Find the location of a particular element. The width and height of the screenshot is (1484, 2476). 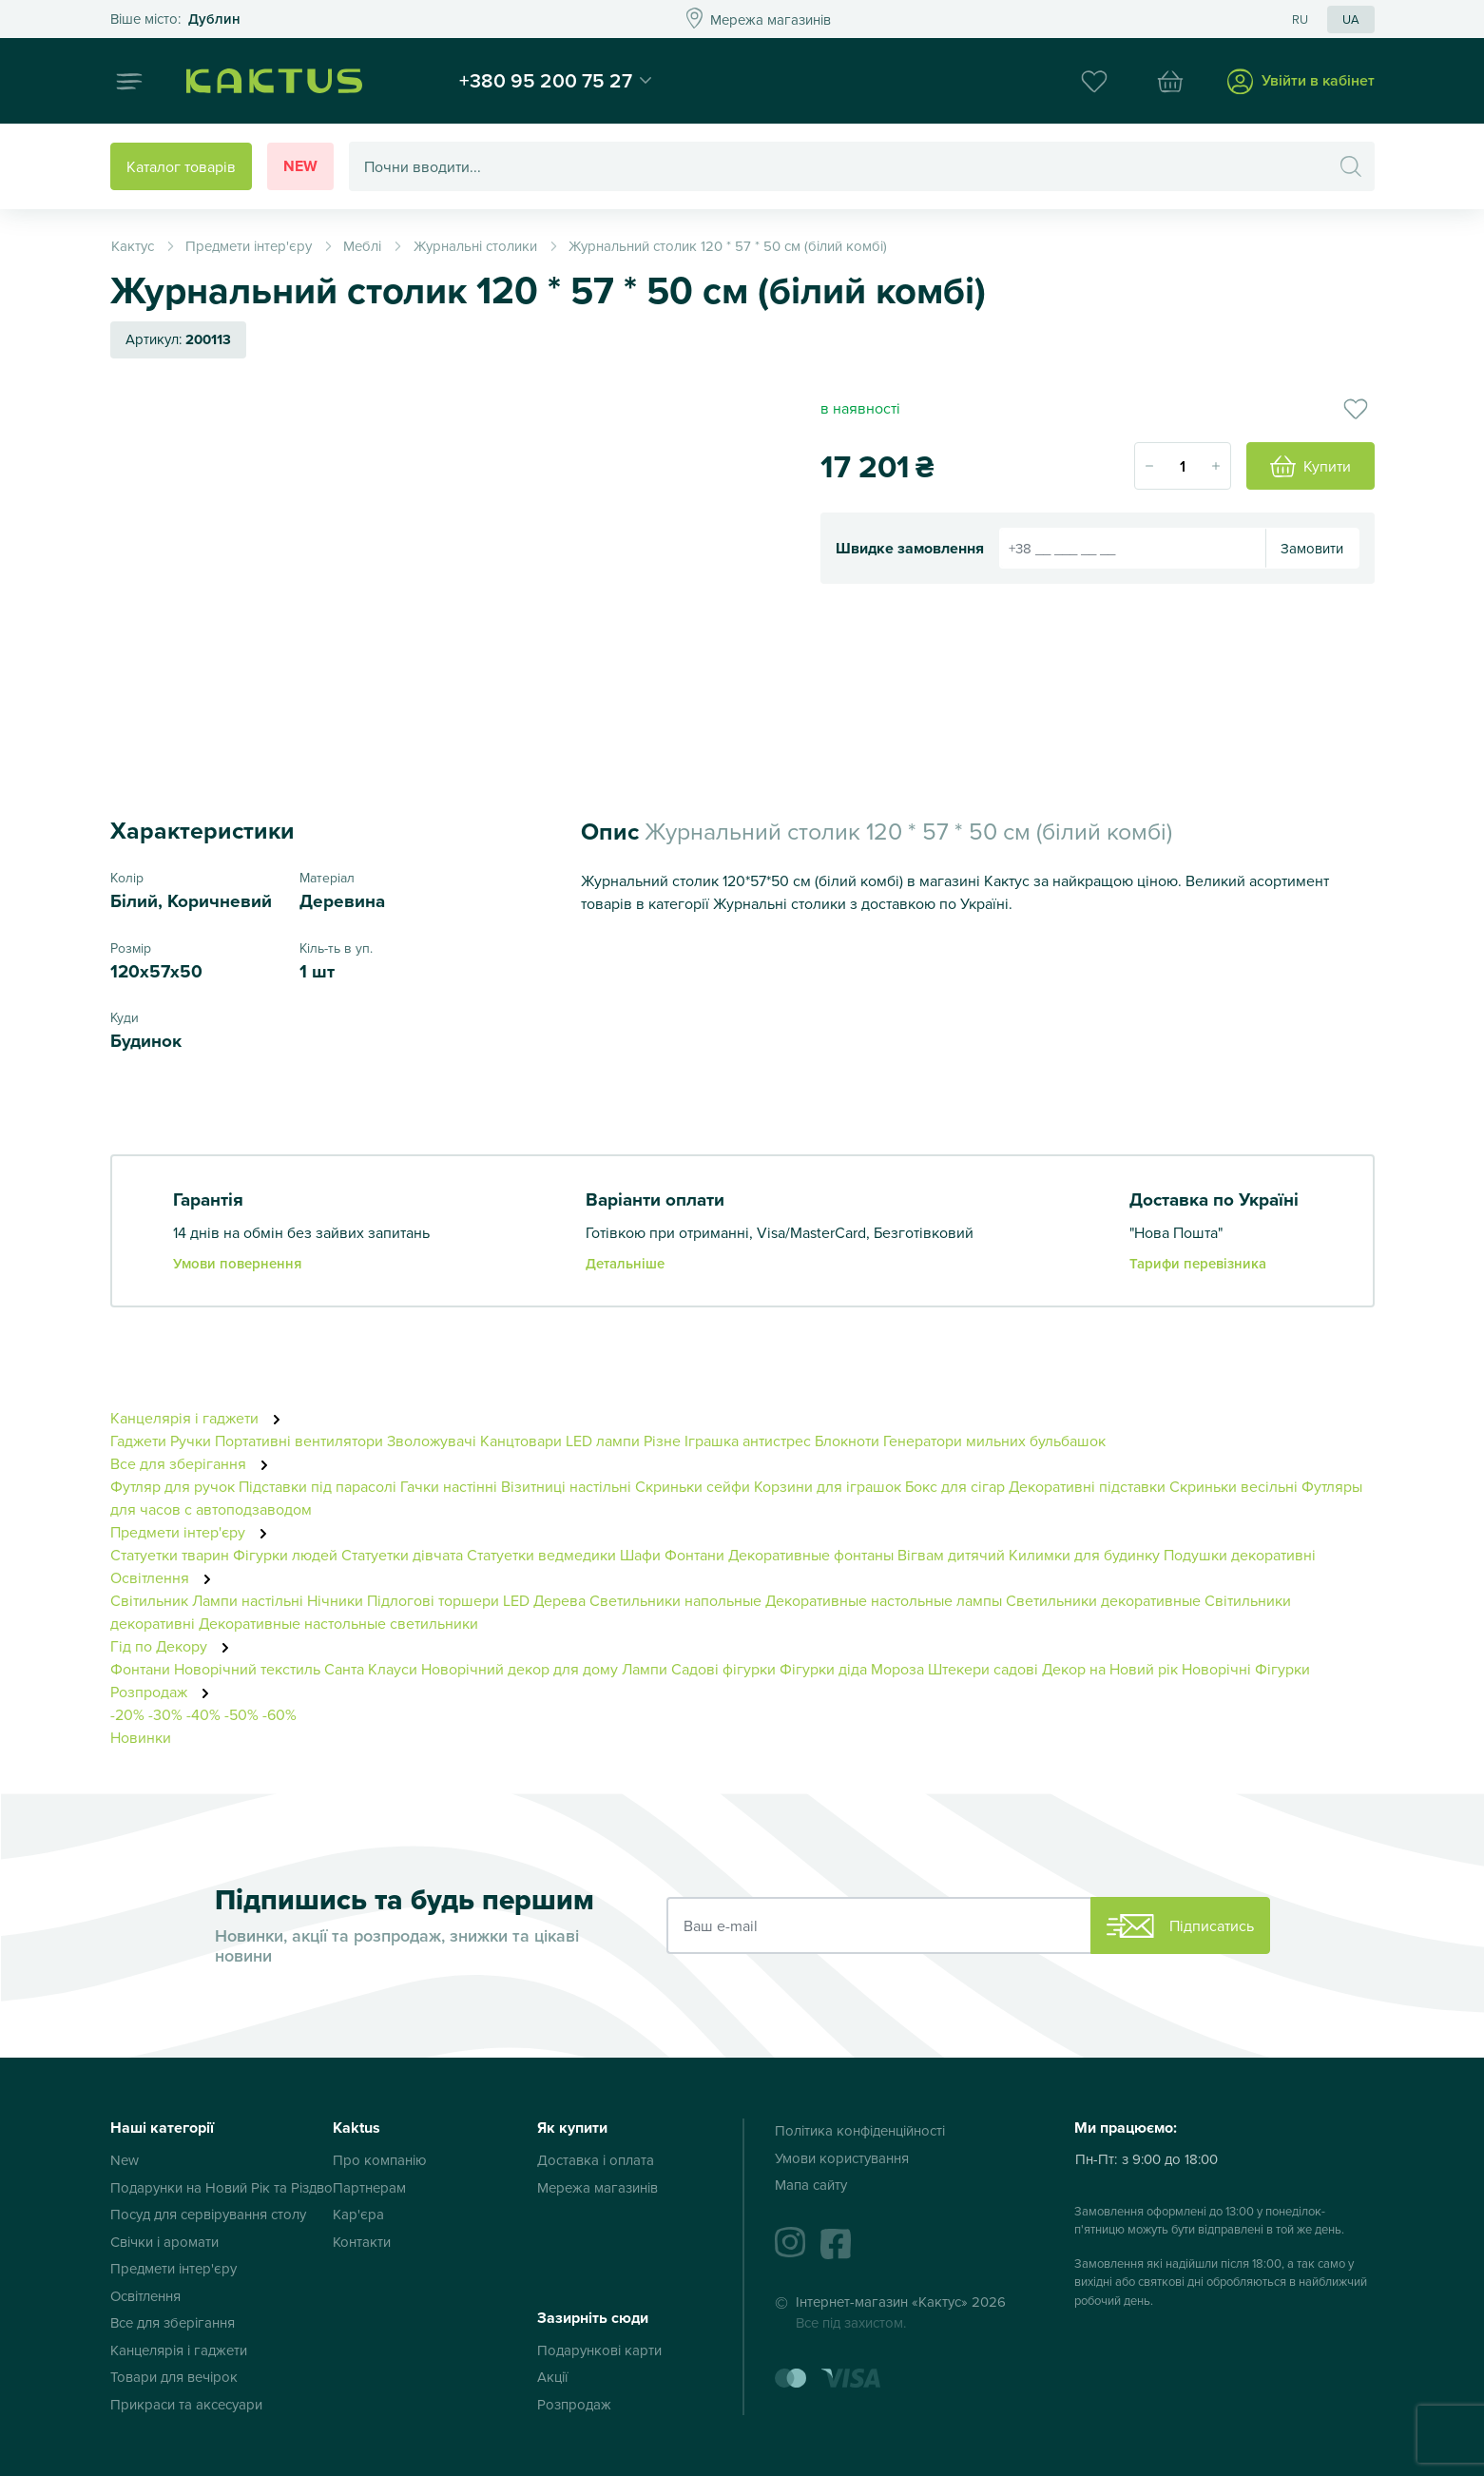

Різне is located at coordinates (662, 1440).